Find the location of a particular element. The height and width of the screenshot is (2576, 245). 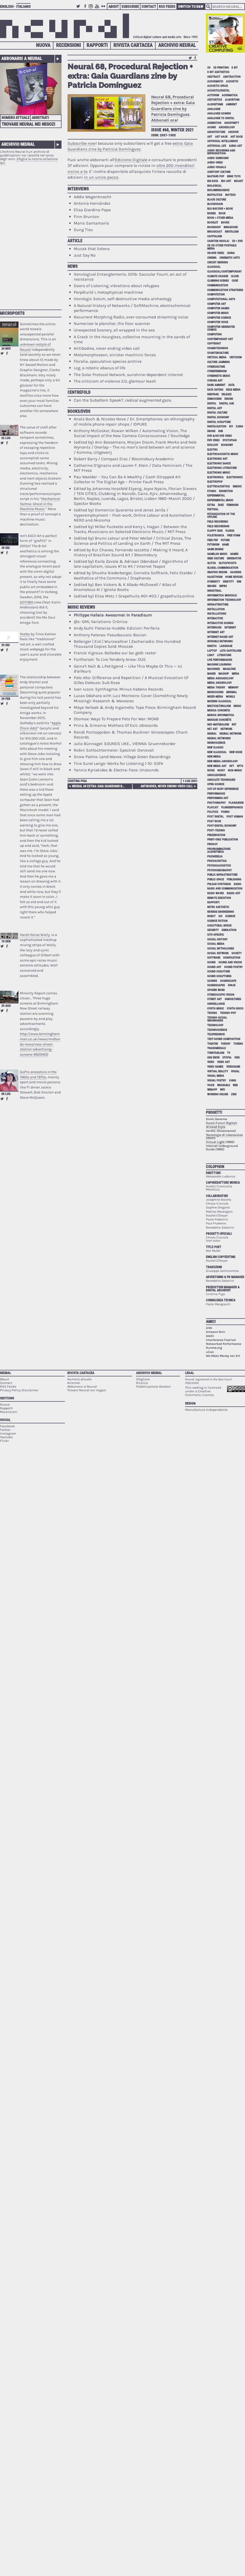

live performances is located at coordinates (219, 660).